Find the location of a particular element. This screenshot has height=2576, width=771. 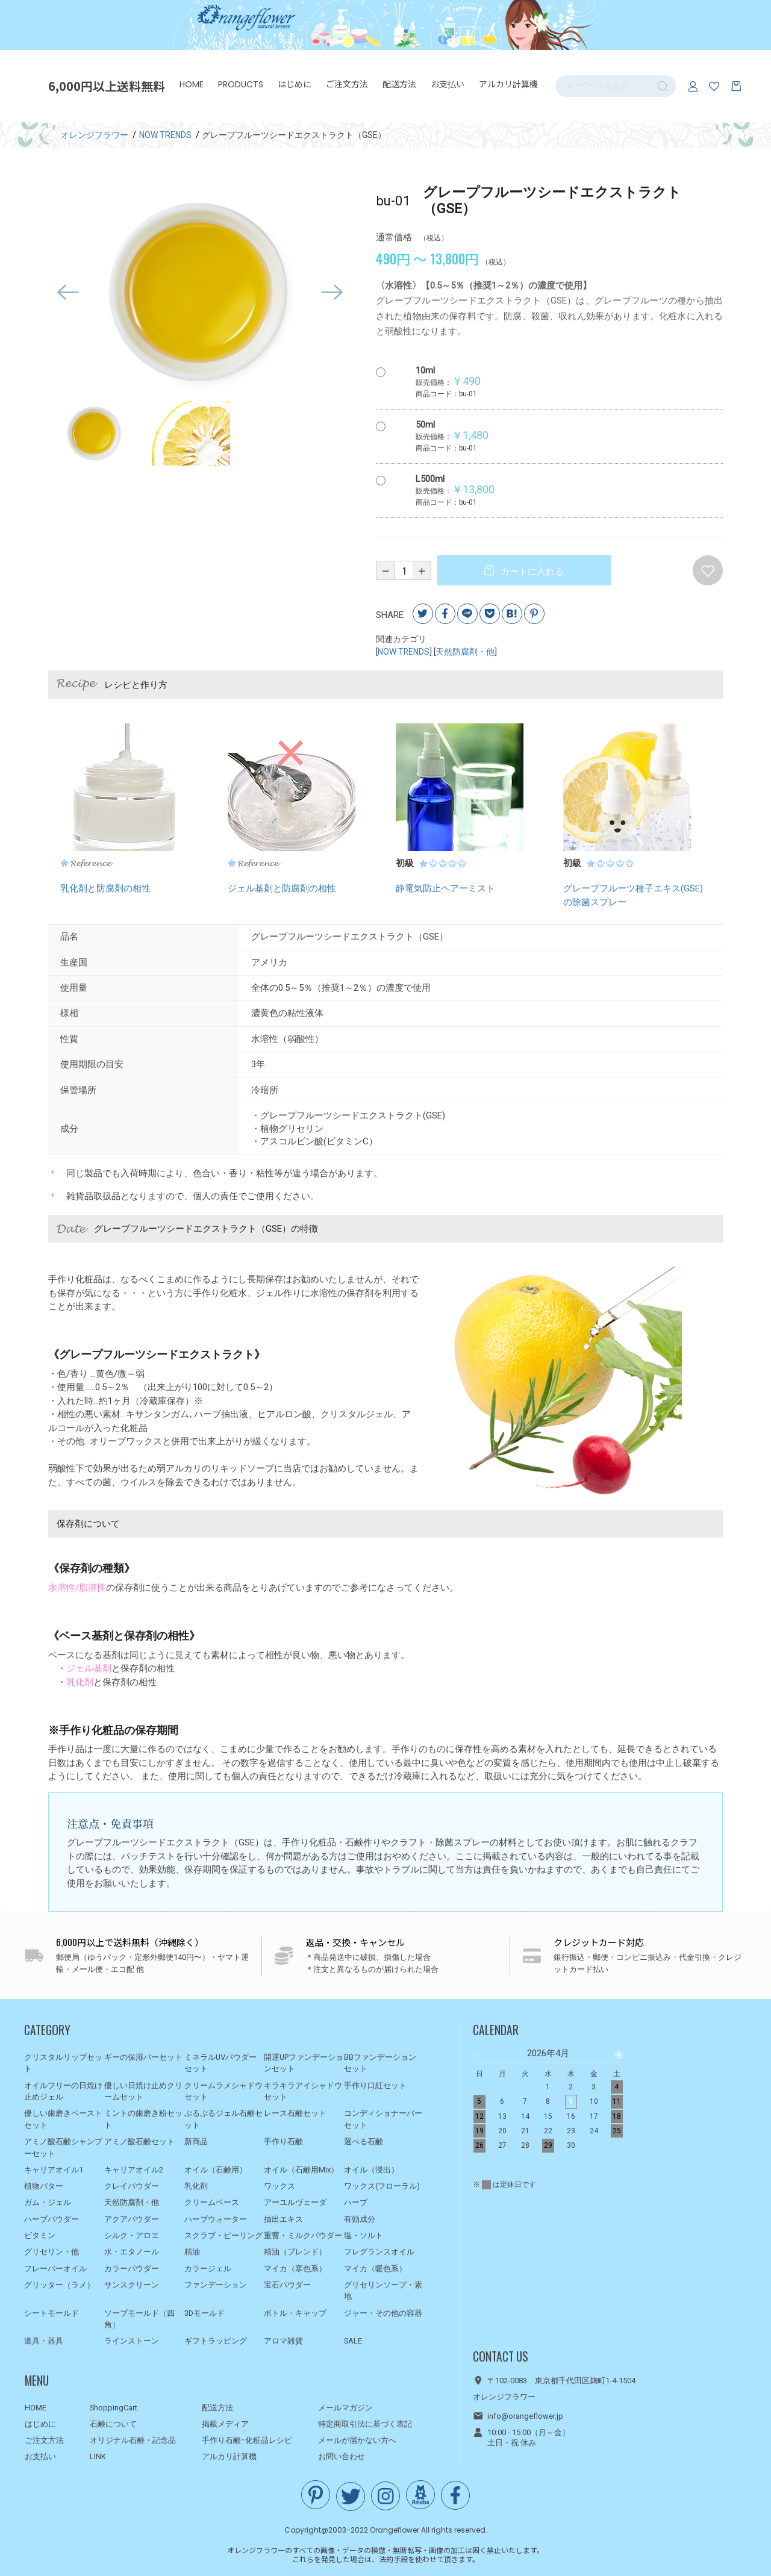

ワックス is located at coordinates (279, 2186).